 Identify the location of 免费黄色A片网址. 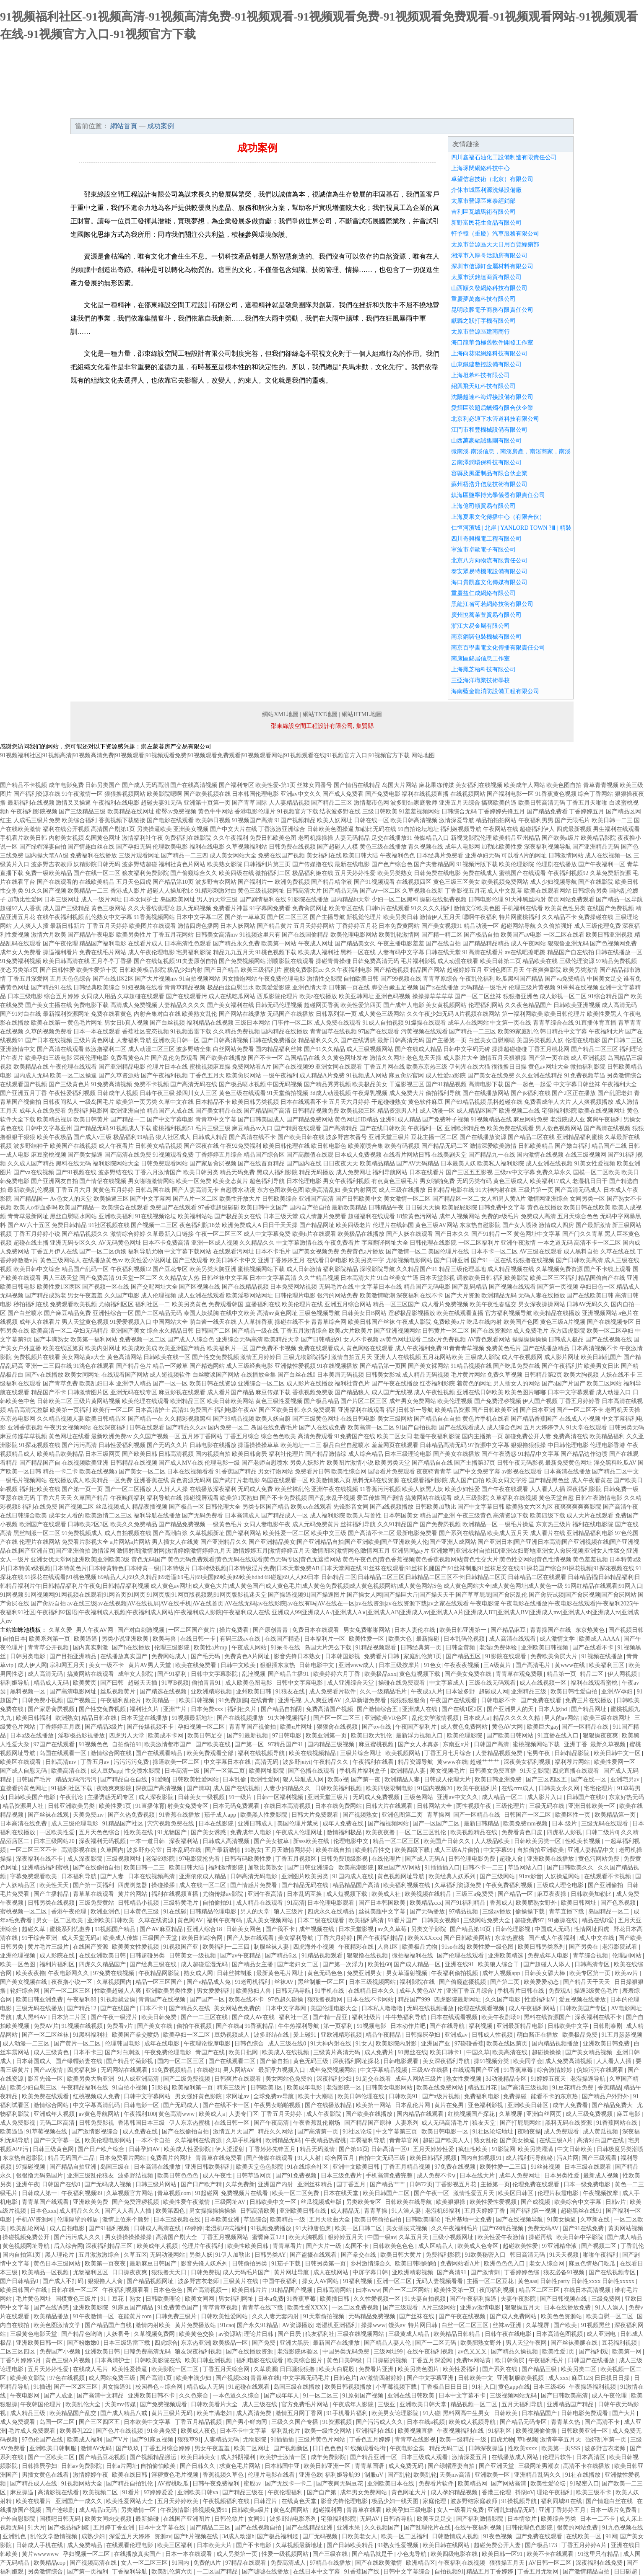
(247, 1656).